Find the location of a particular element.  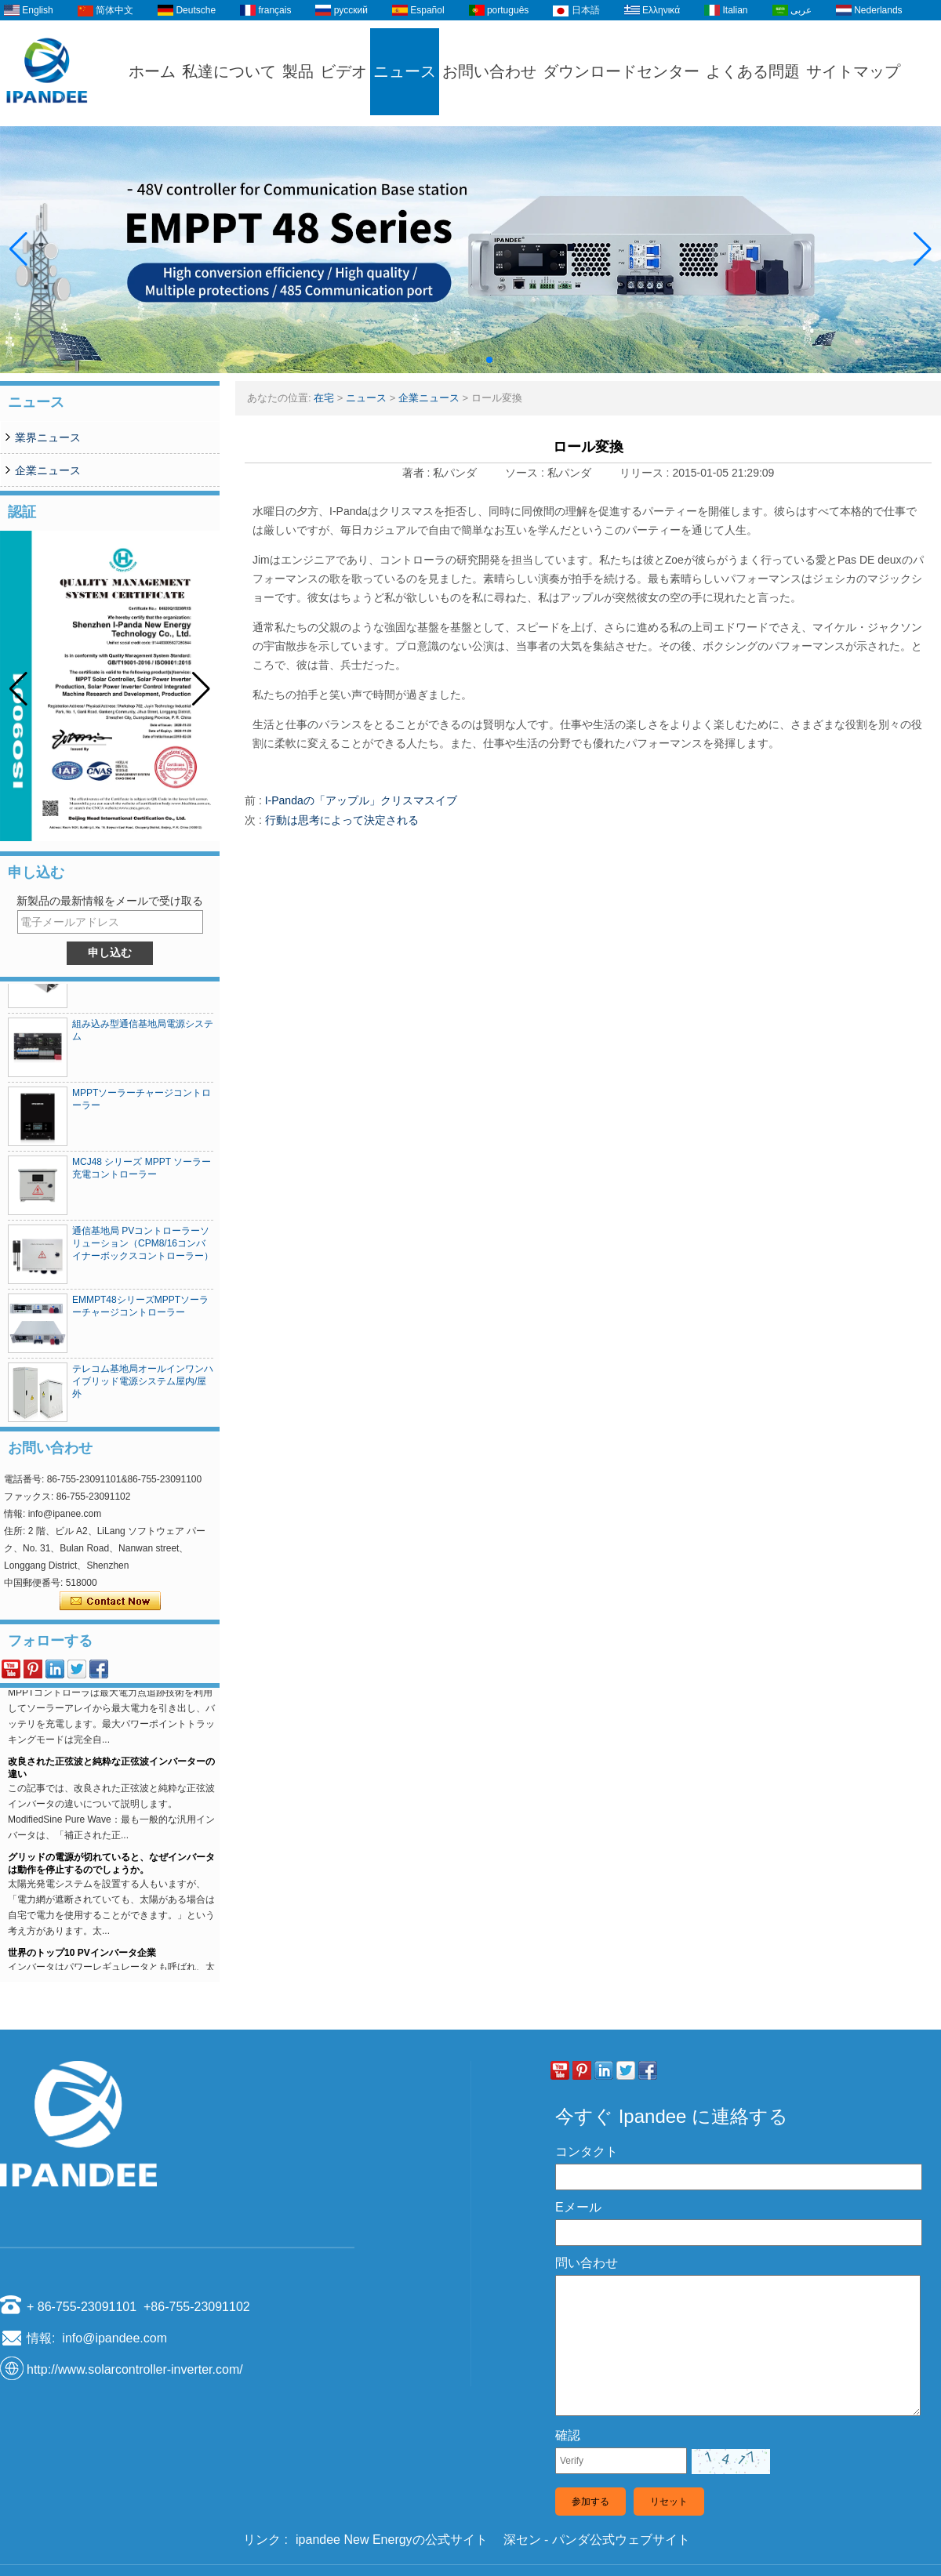

ニュース is located at coordinates (404, 71).